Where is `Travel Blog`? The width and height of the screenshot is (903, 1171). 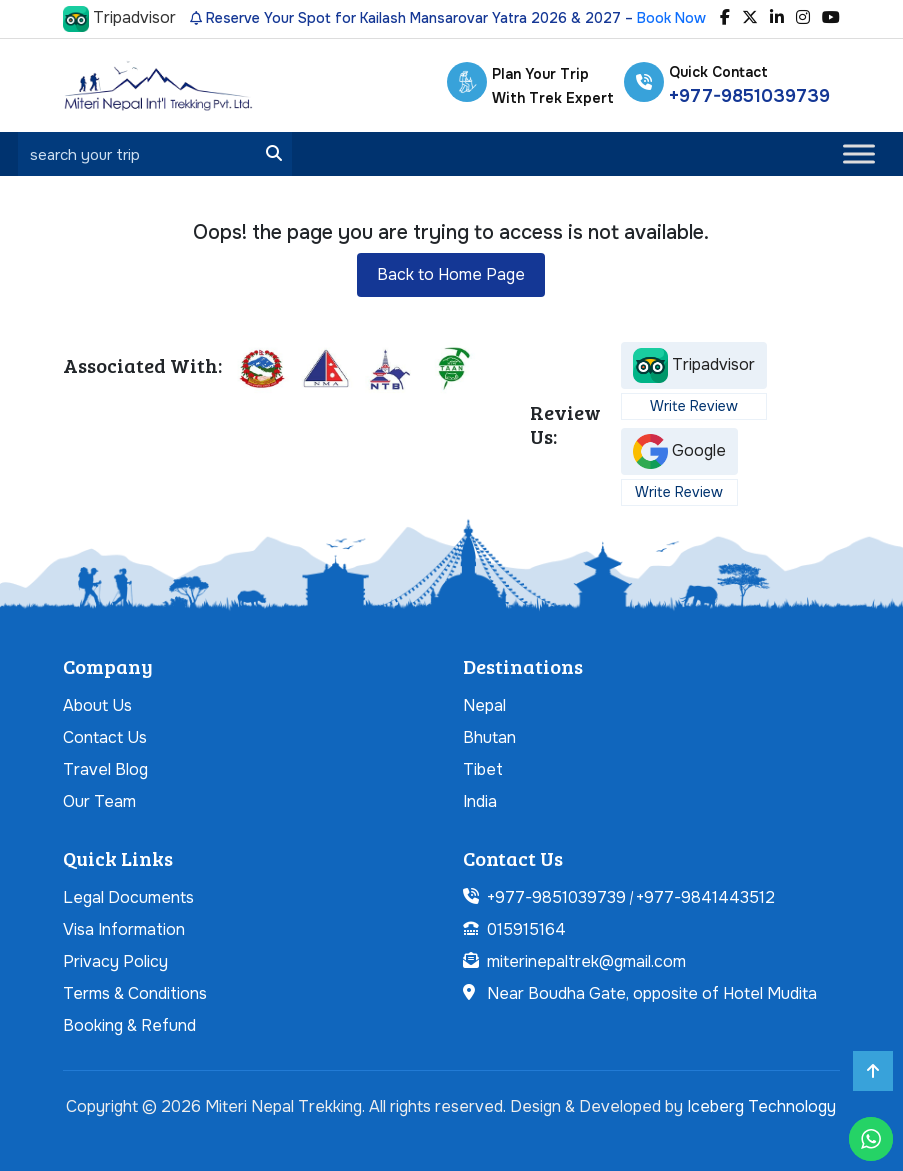 Travel Blog is located at coordinates (105, 769).